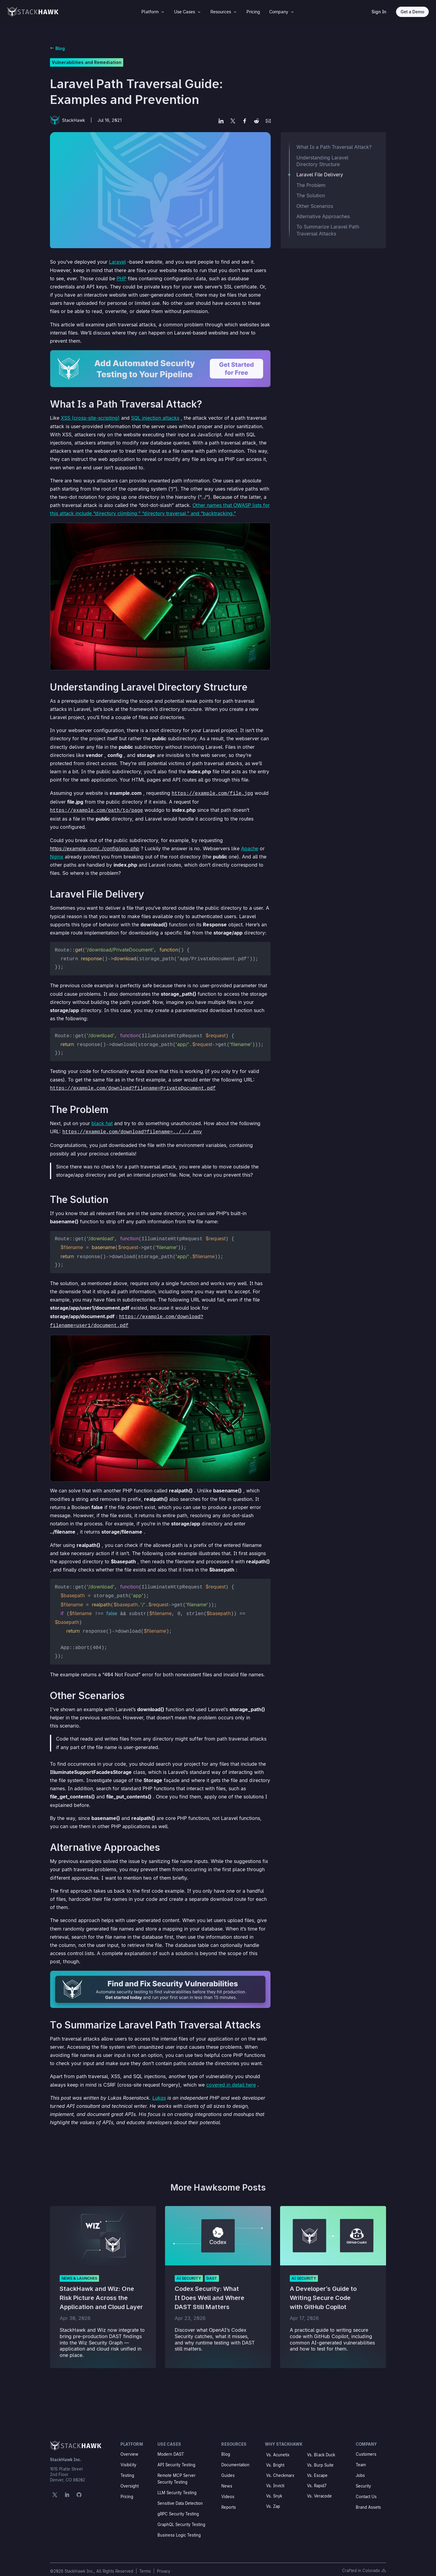  Describe the element at coordinates (128, 2456) in the screenshot. I see `Visibility` at that location.